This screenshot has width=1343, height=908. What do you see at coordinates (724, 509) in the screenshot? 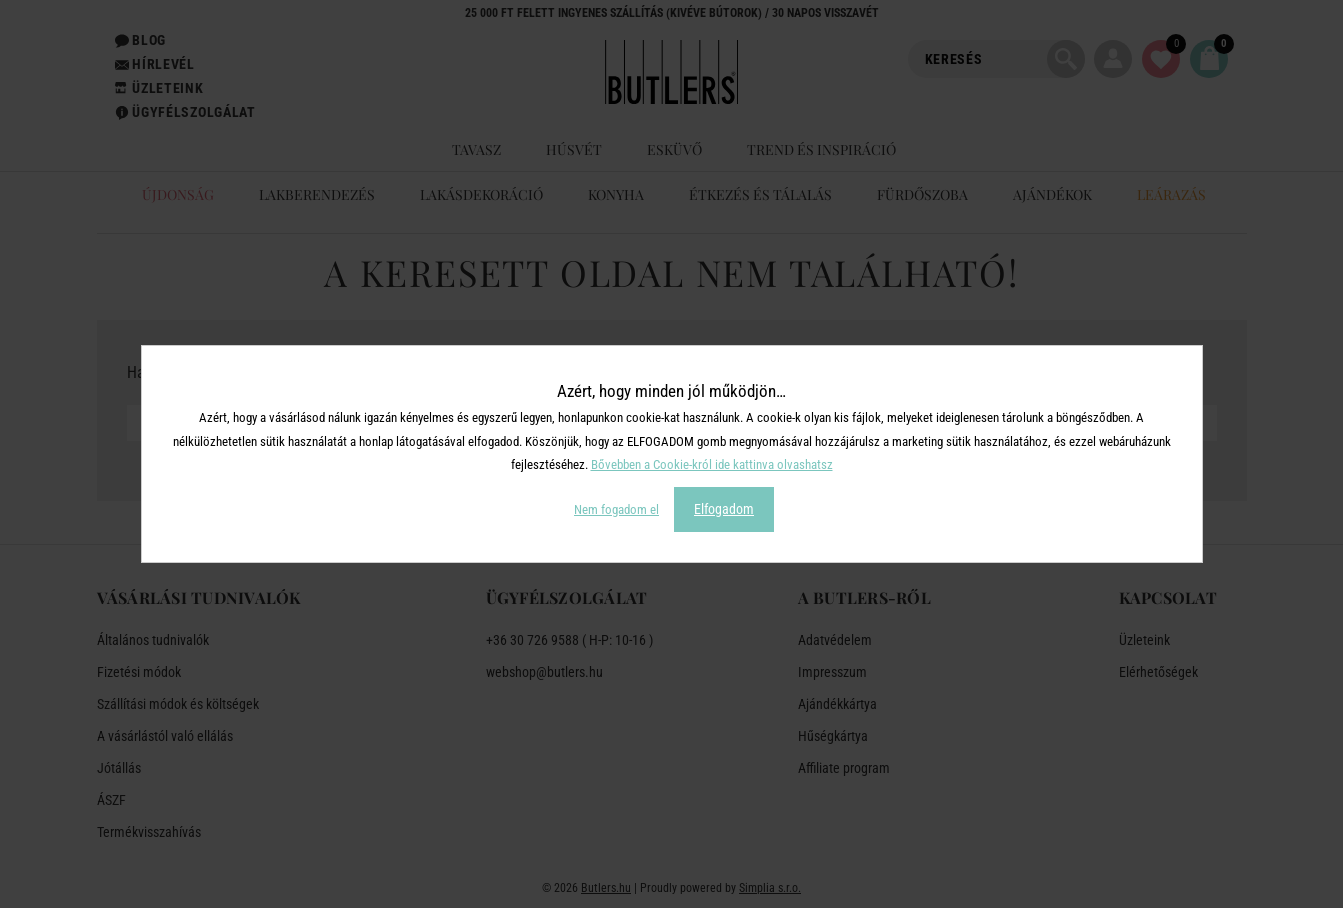
I see `Elfogadom` at bounding box center [724, 509].